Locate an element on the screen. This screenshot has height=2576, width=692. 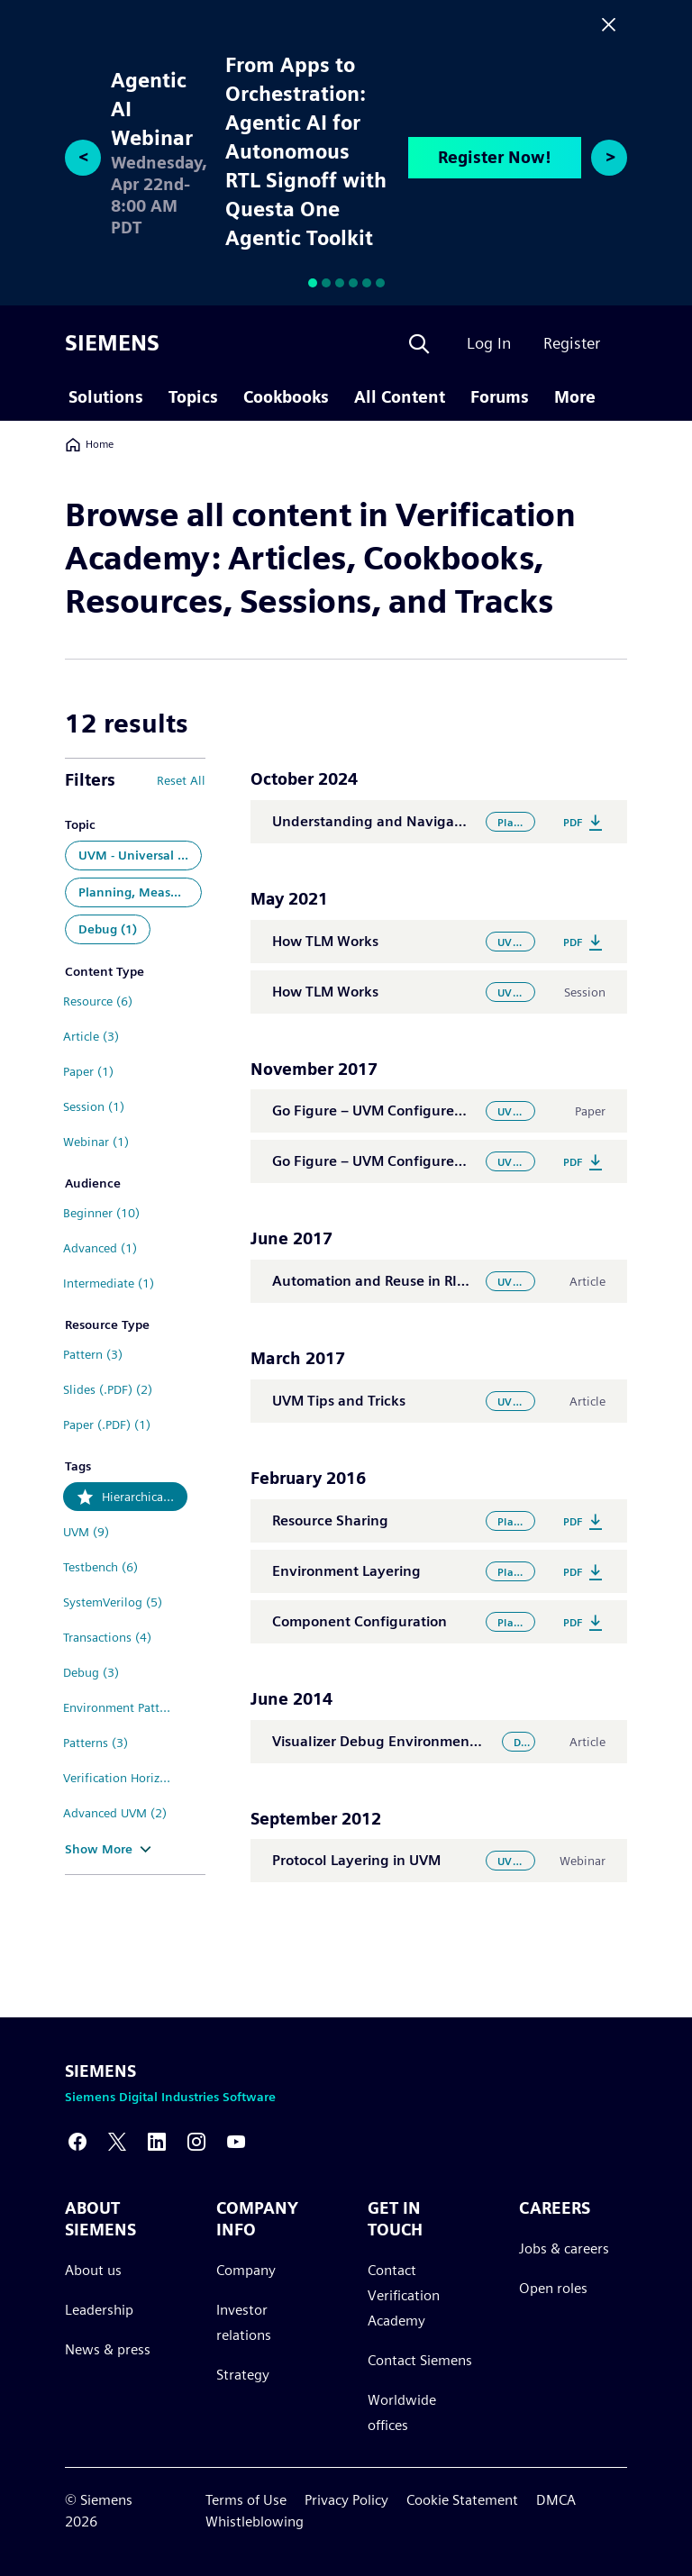
Company is located at coordinates (246, 2270).